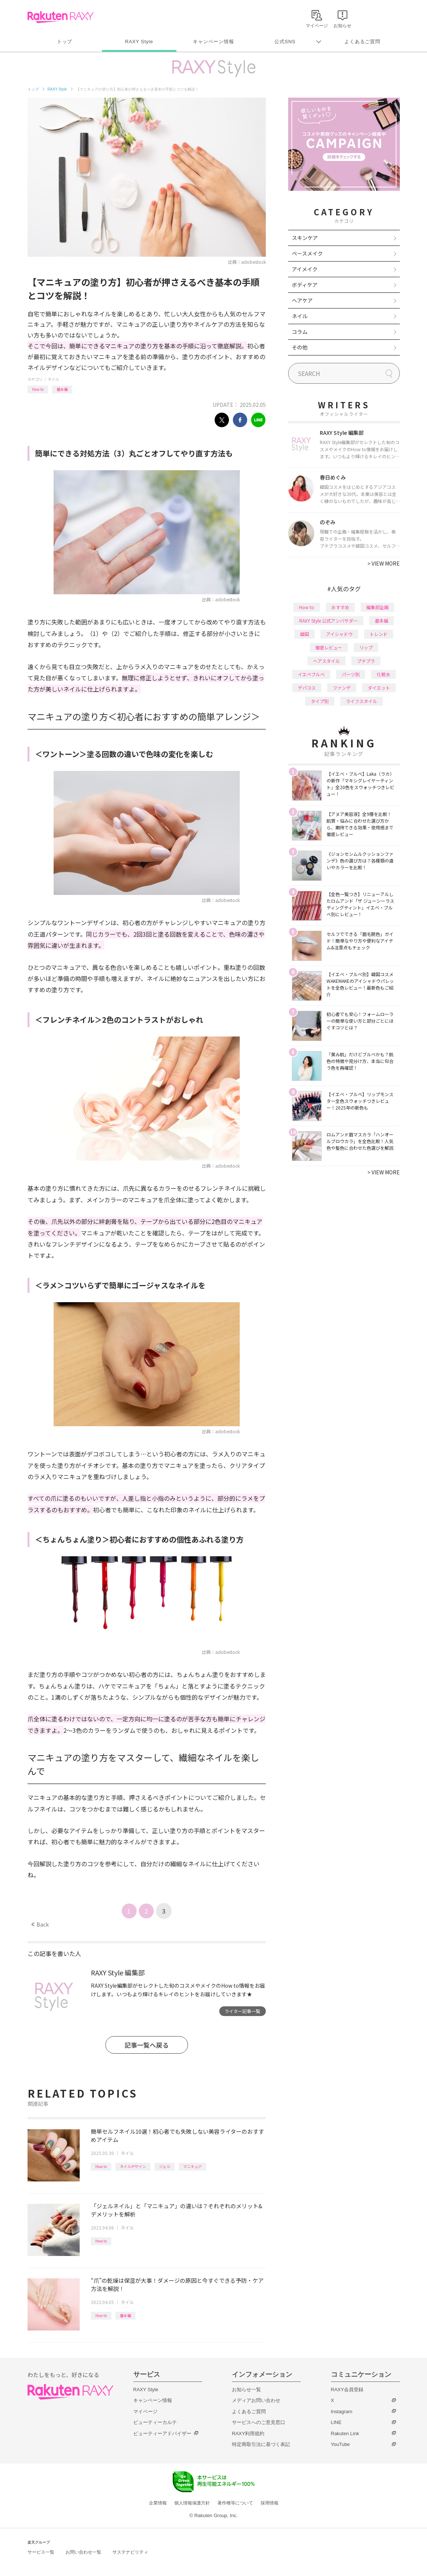 Image resolution: width=427 pixels, height=2576 pixels. Describe the element at coordinates (366, 661) in the screenshot. I see `プチプラ` at that location.